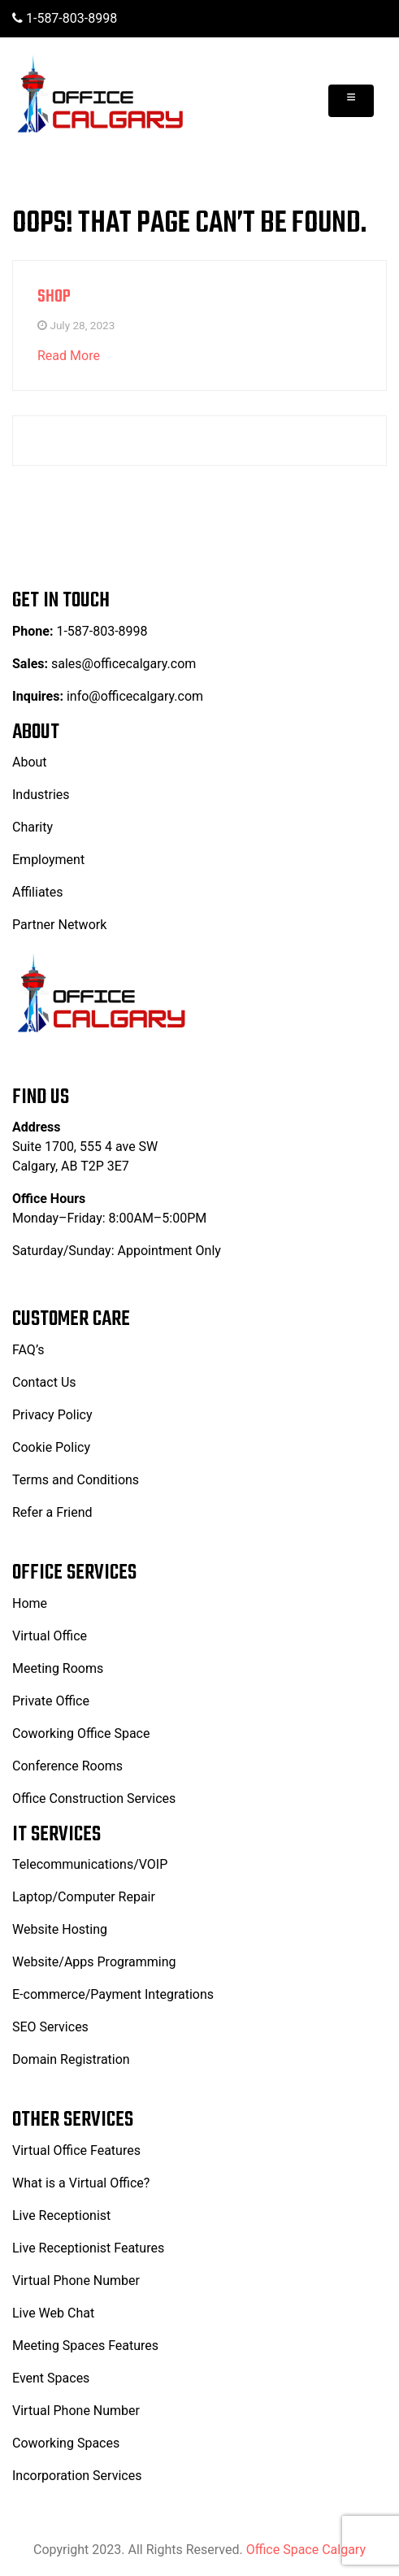  What do you see at coordinates (94, 1798) in the screenshot?
I see `Office Construction Services` at bounding box center [94, 1798].